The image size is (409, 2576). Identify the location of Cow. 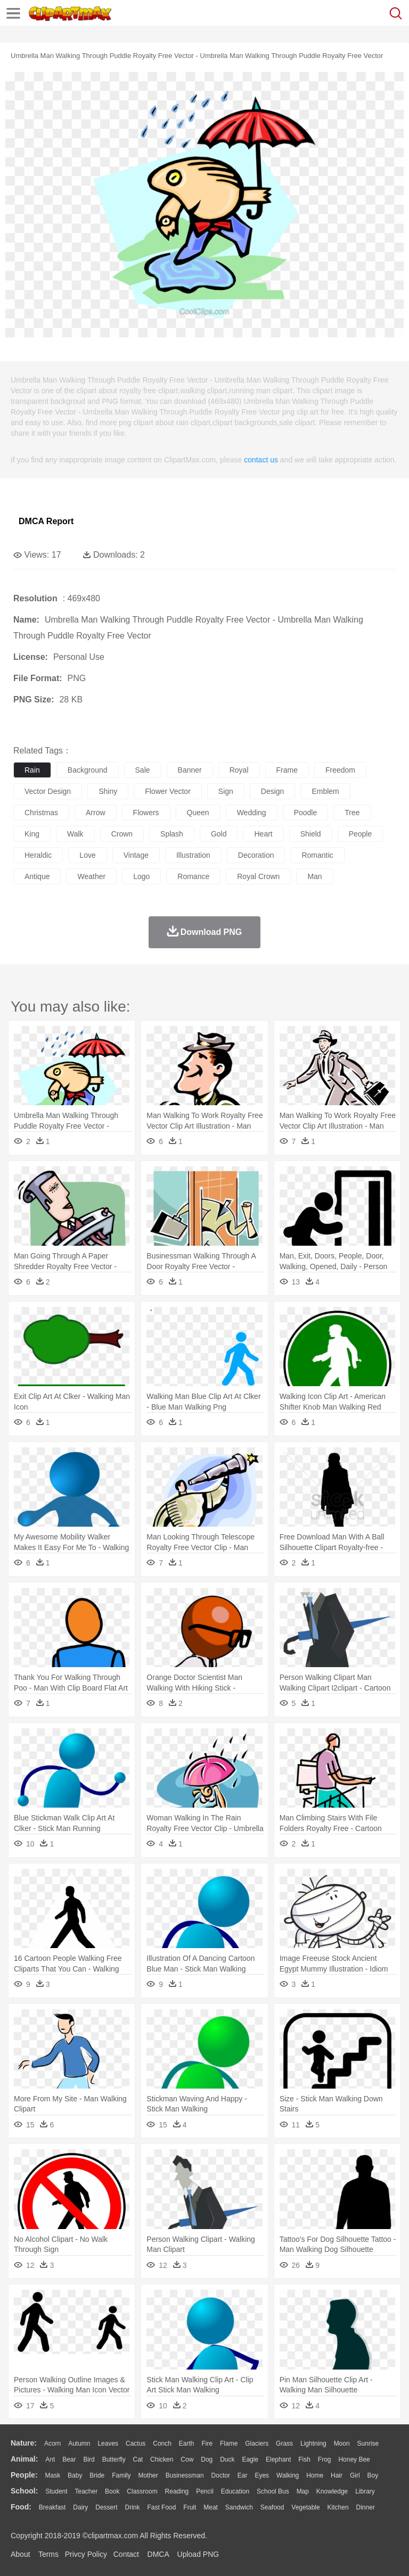
(187, 2459).